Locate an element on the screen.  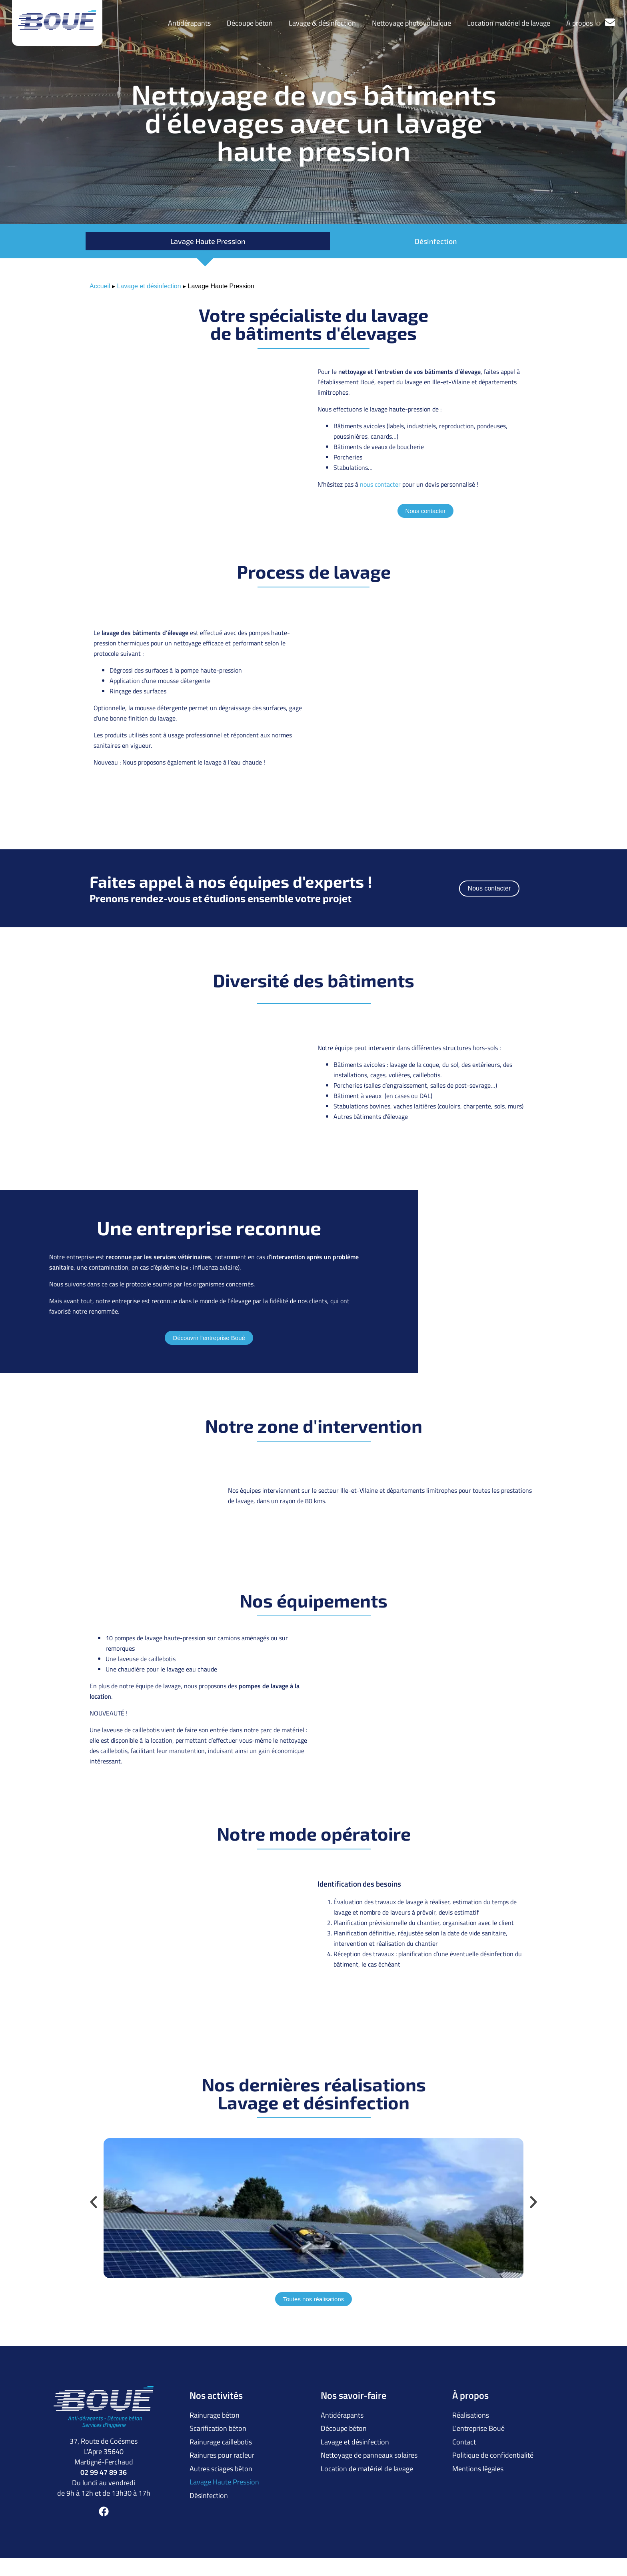
Découpe béton is located at coordinates (250, 23).